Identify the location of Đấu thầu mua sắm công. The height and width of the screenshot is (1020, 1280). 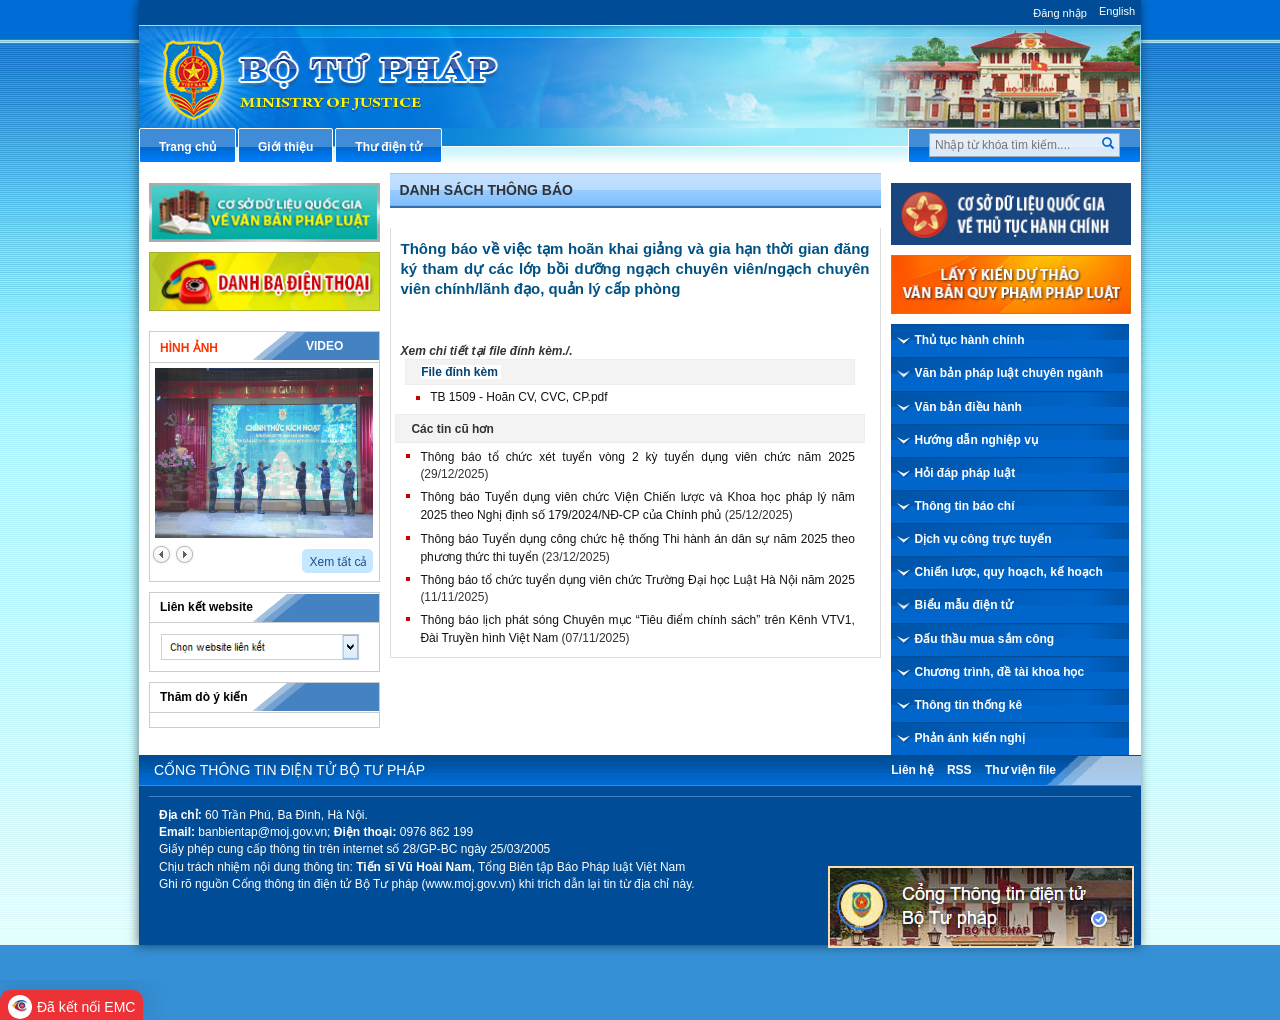
(985, 639).